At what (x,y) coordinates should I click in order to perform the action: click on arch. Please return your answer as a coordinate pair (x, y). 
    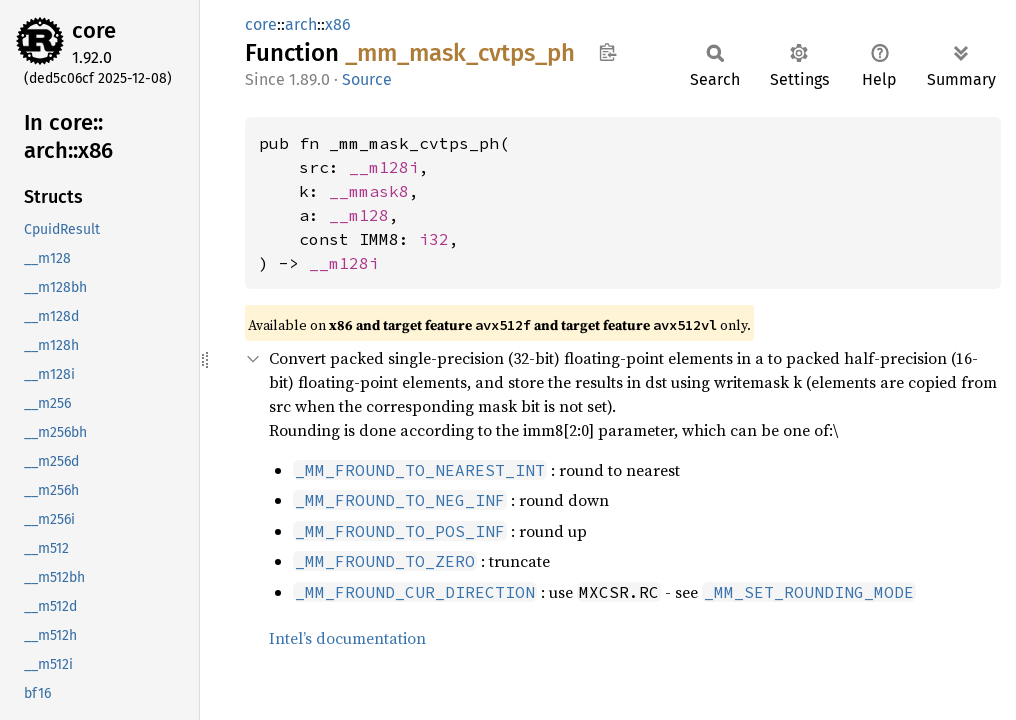
    Looking at the image, I should click on (301, 24).